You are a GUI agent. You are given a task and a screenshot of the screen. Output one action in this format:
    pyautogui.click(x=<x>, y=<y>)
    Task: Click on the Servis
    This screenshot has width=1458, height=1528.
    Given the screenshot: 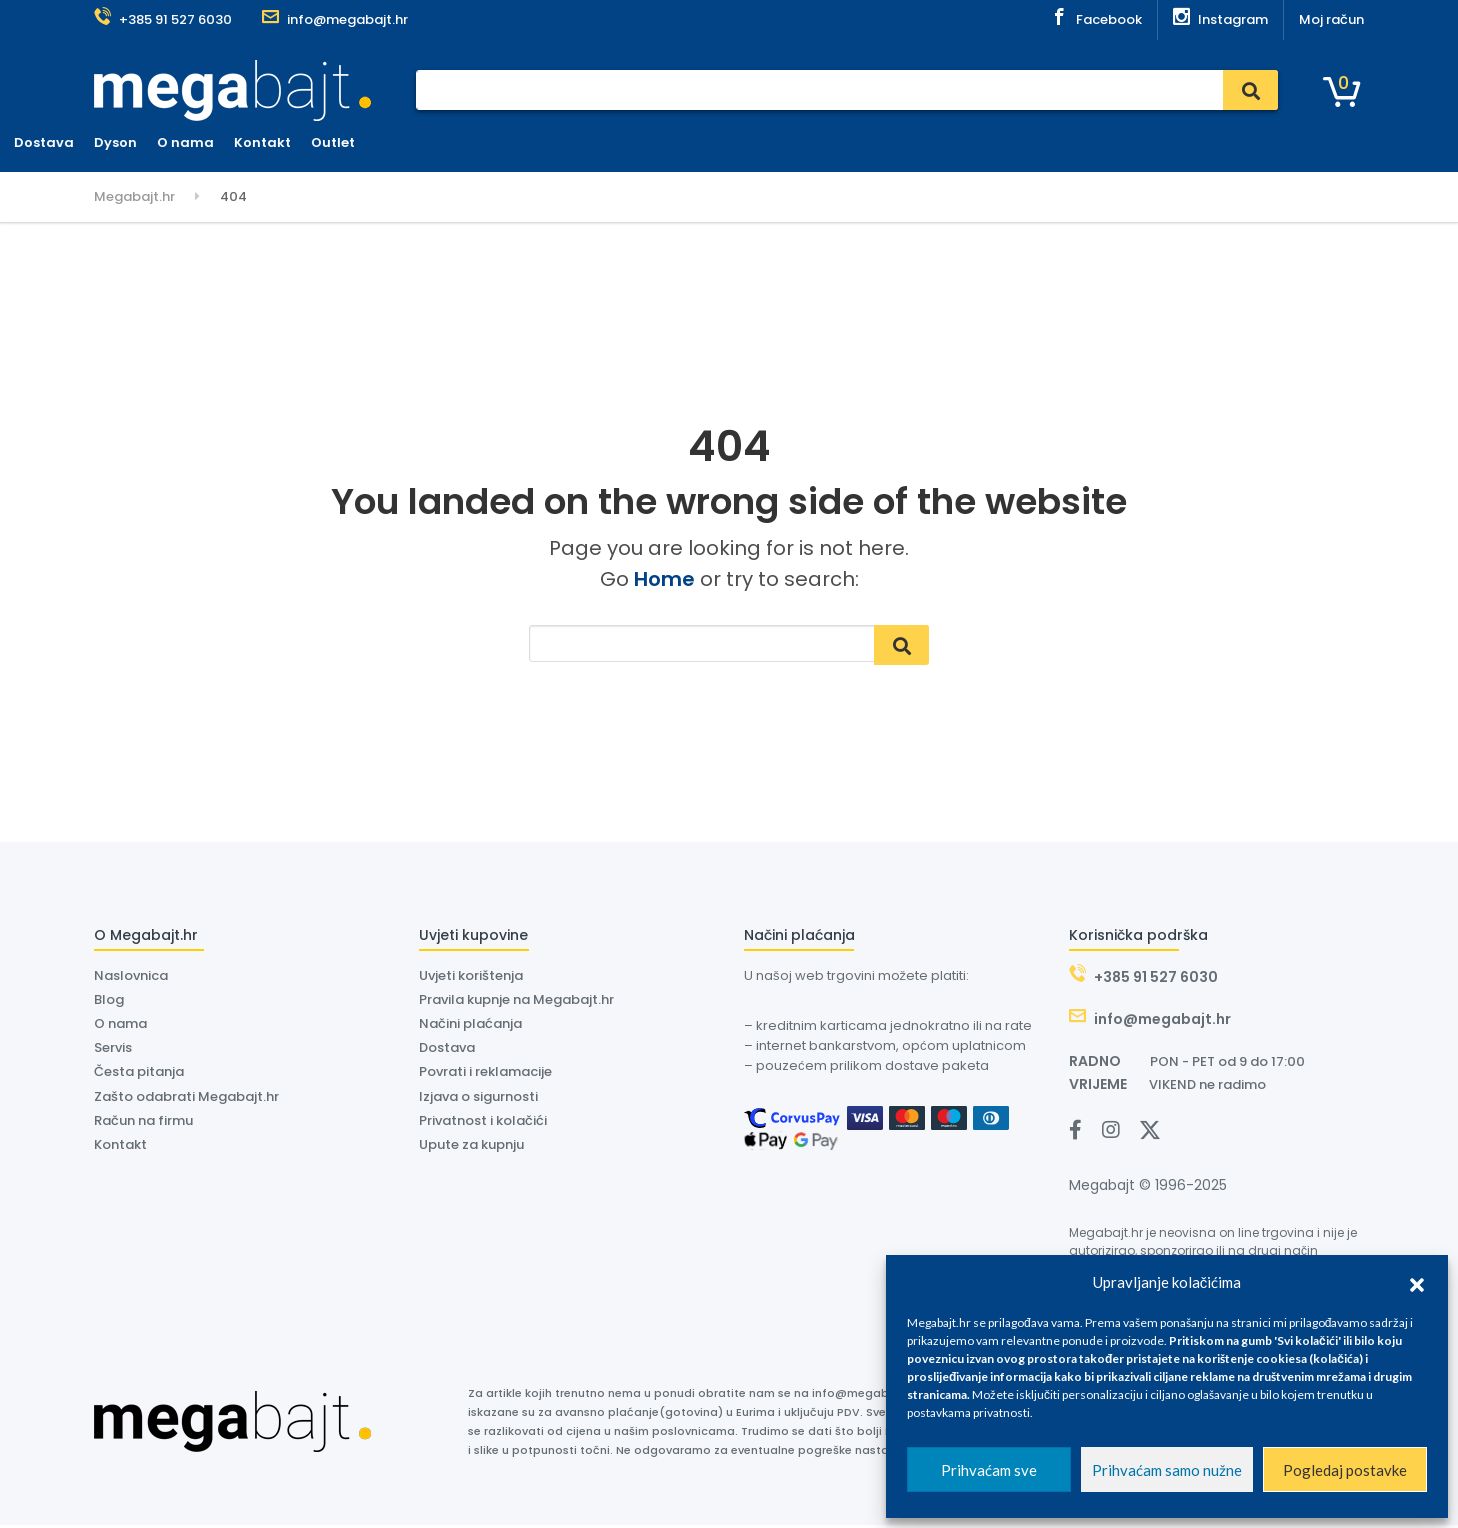 What is the action you would take?
    pyautogui.click(x=497, y=142)
    